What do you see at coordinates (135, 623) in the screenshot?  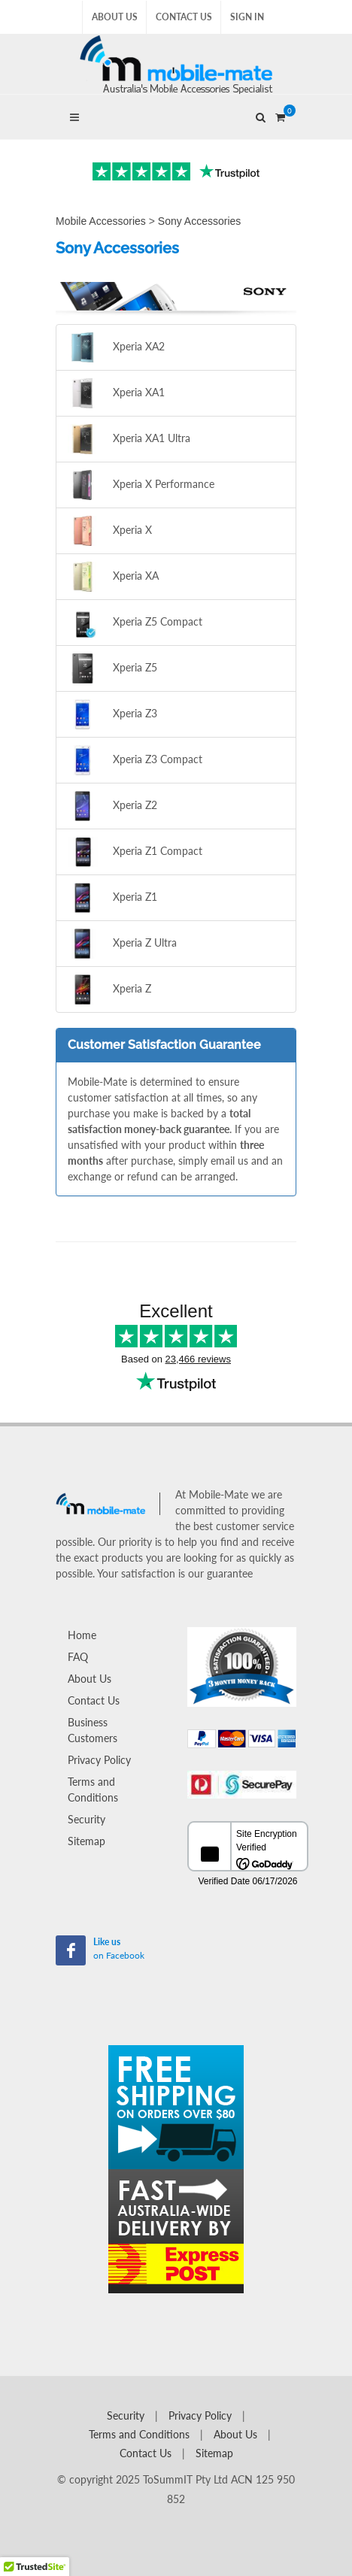 I see `Xperia Z5 Compact` at bounding box center [135, 623].